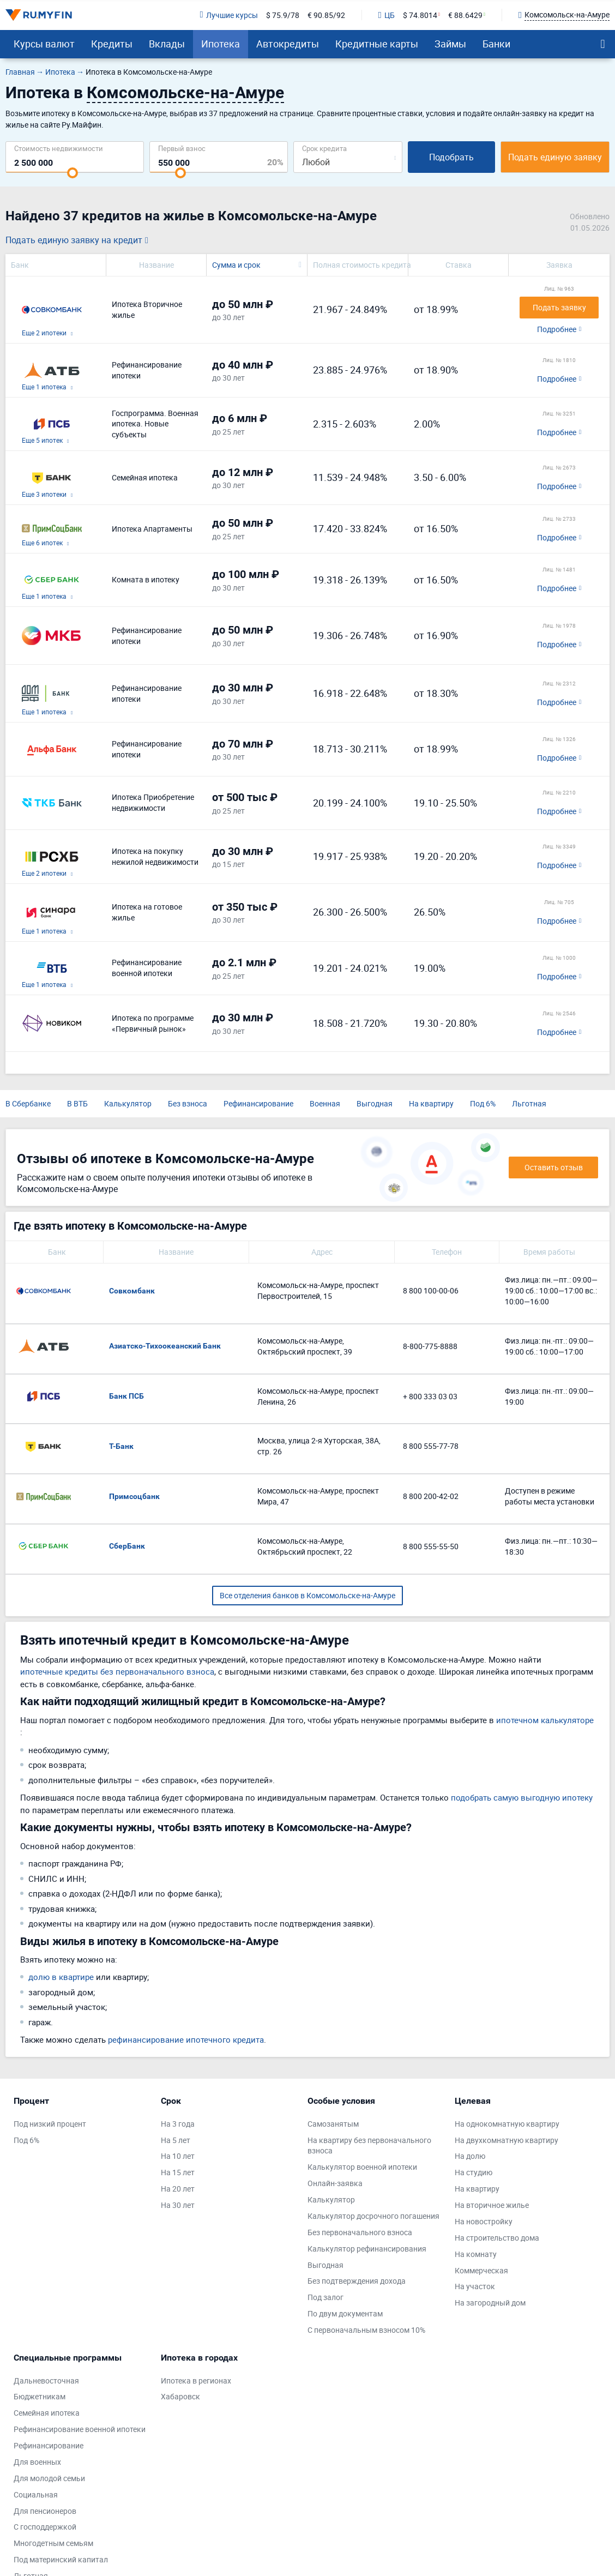  Describe the element at coordinates (196, 2380) in the screenshot. I see `Ипотека в регионах` at that location.